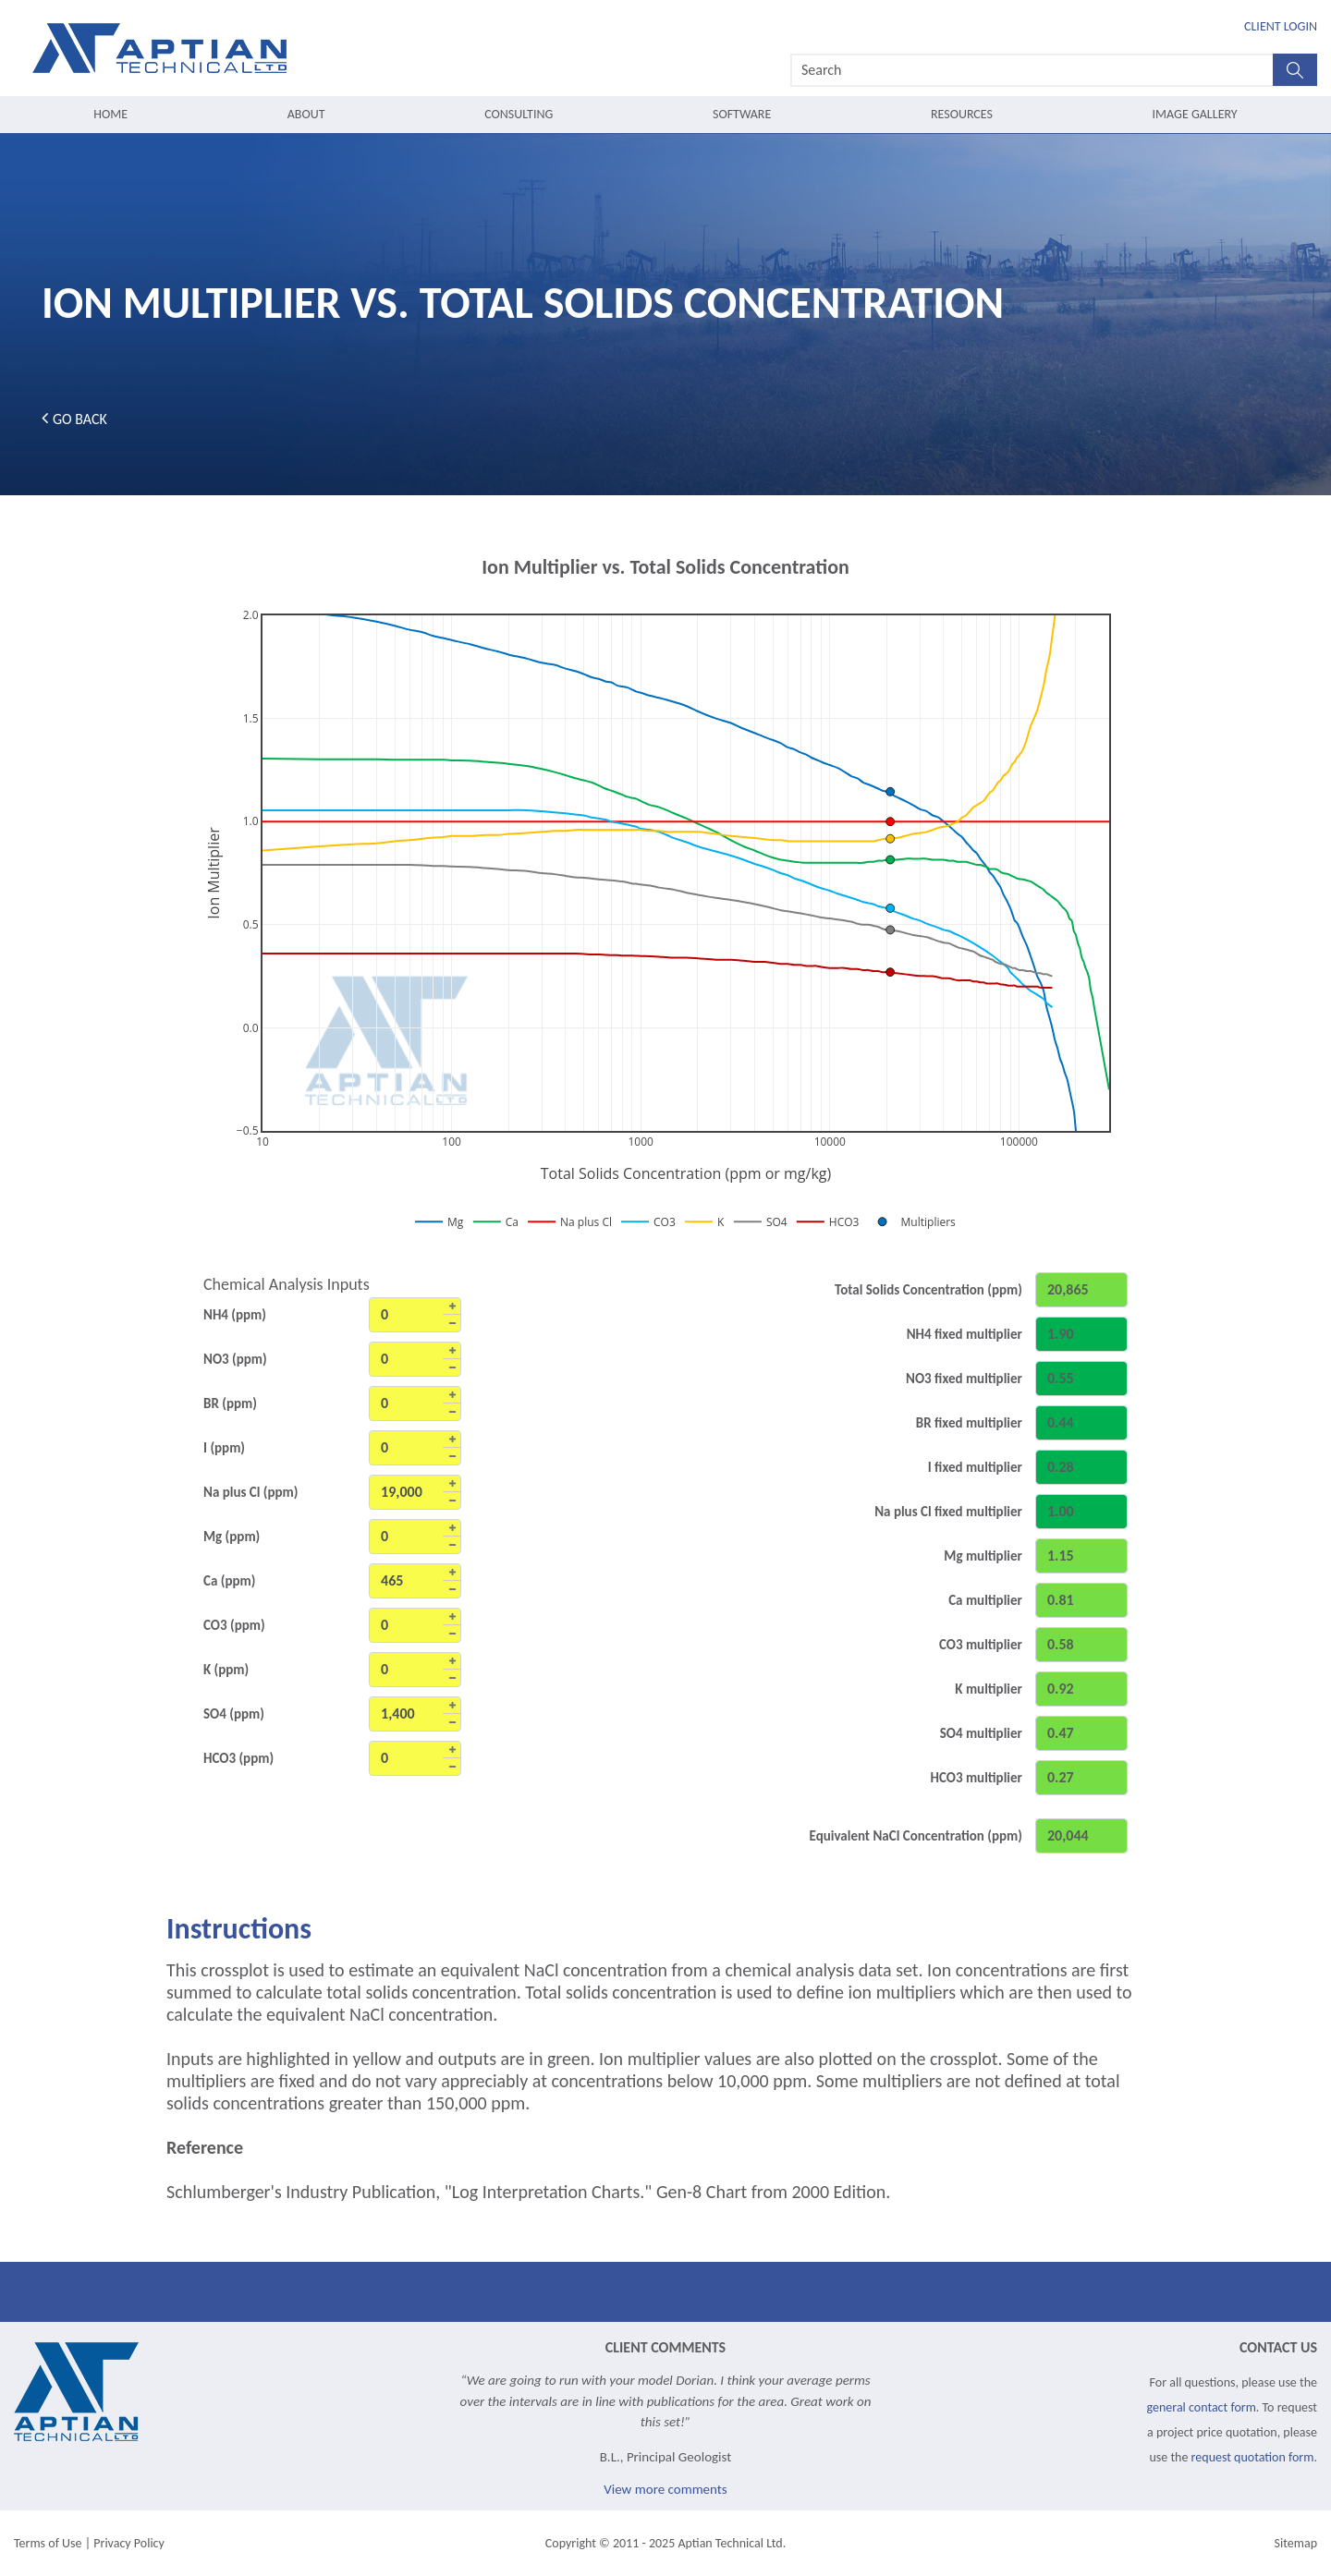  Describe the element at coordinates (48, 2543) in the screenshot. I see `Terms of Use` at that location.